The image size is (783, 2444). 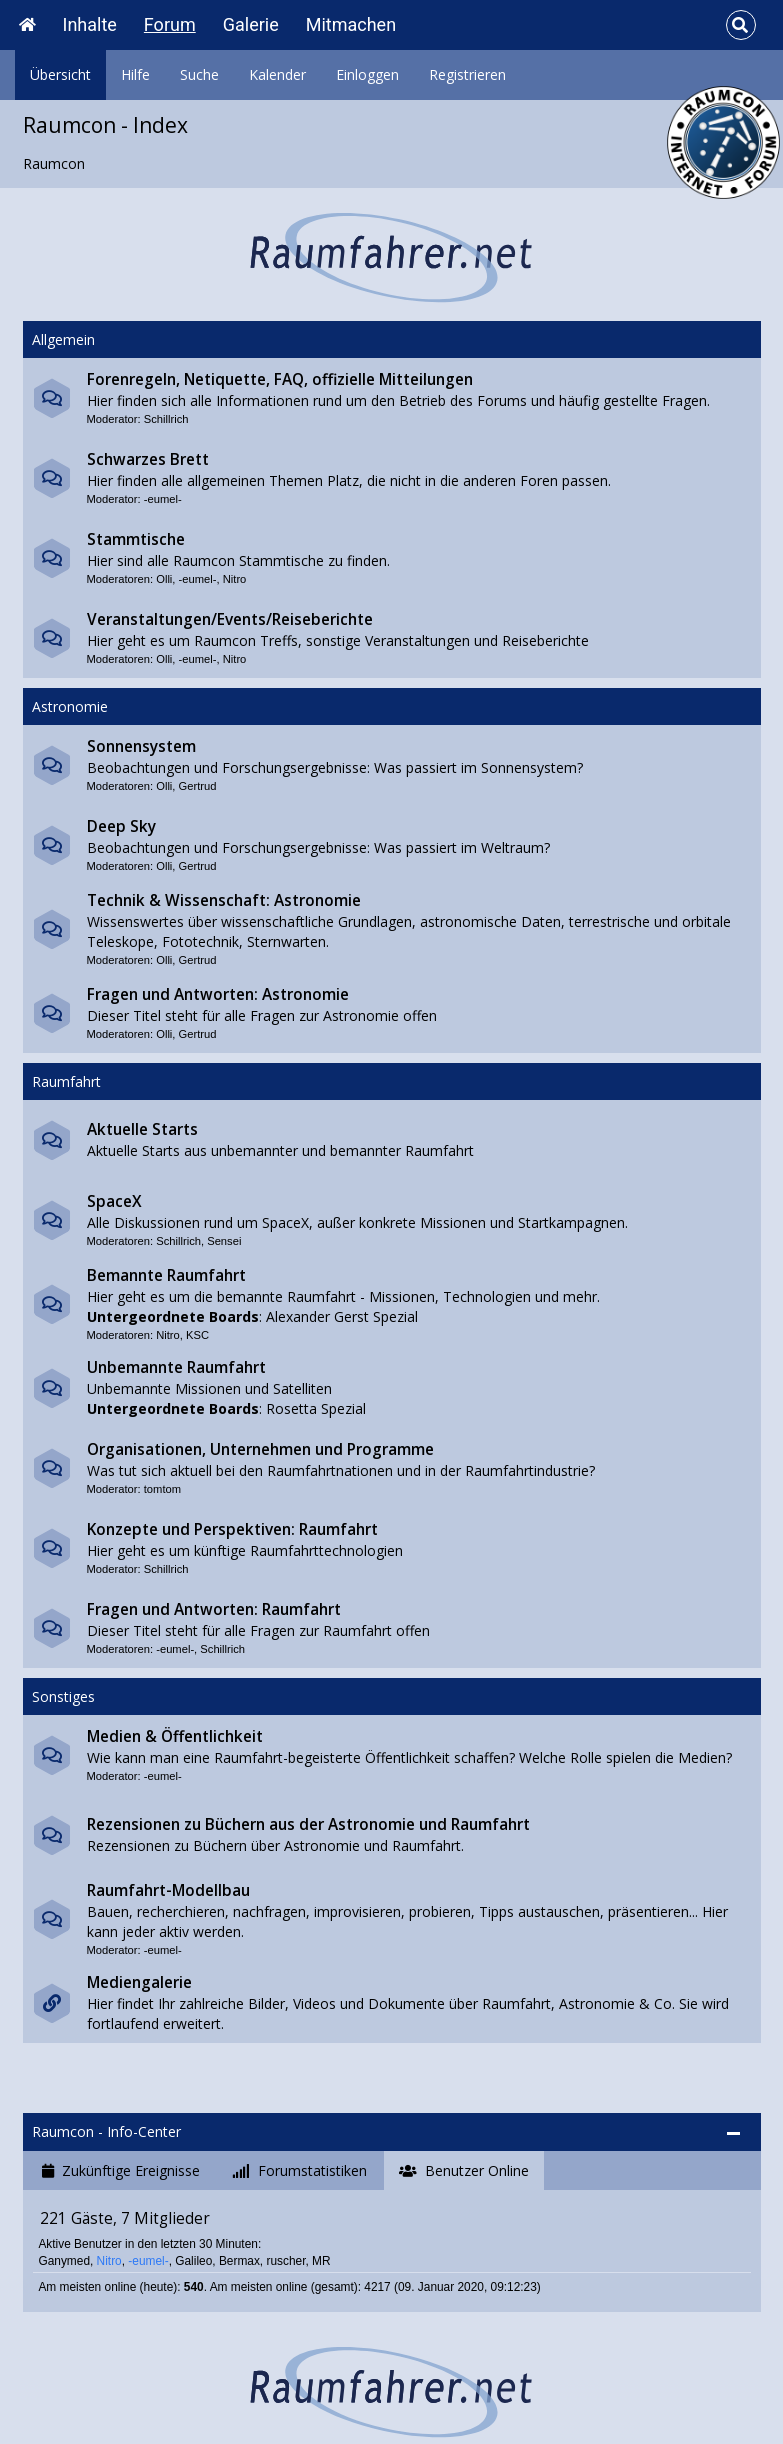 What do you see at coordinates (224, 900) in the screenshot?
I see `Technik & Wissenschaft: Astronomie` at bounding box center [224, 900].